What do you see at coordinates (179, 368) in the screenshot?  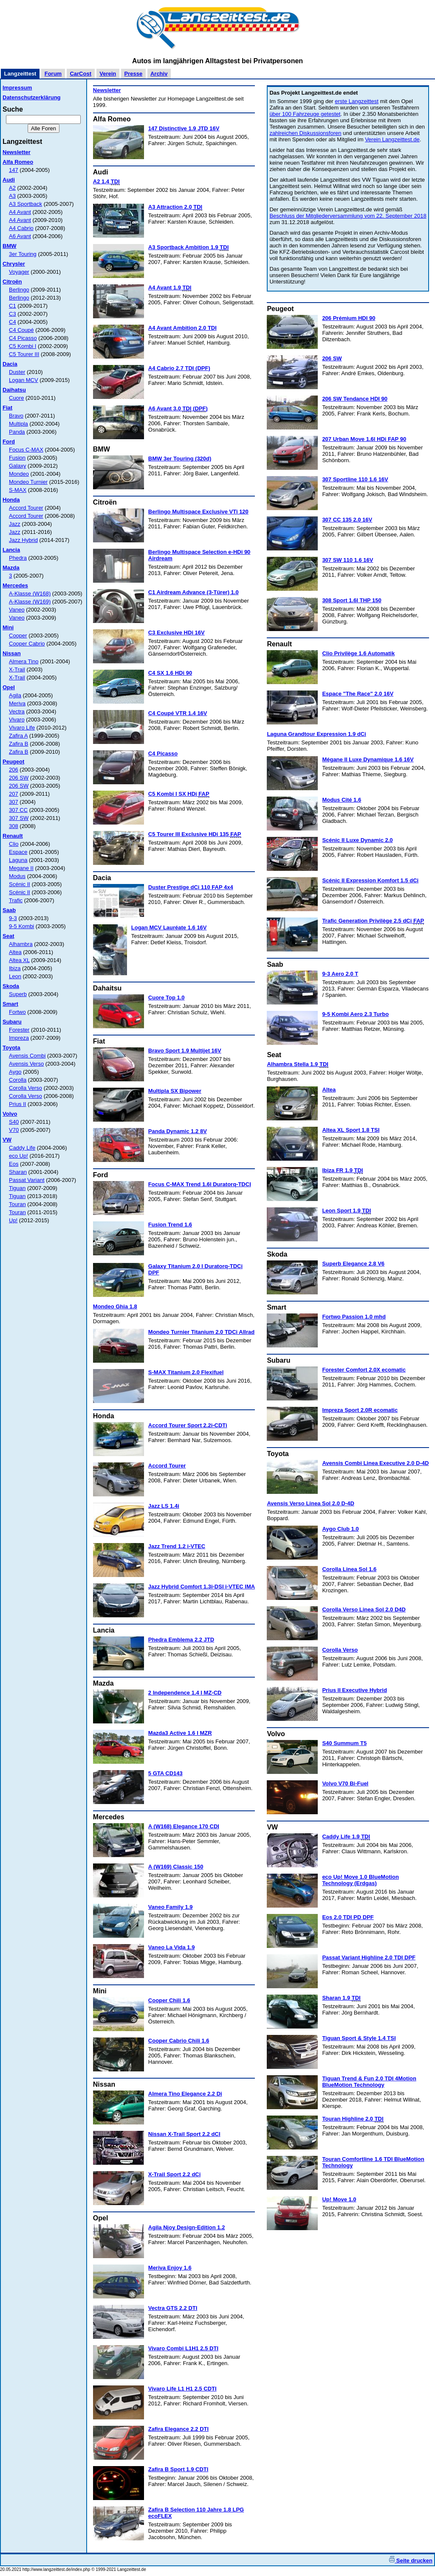 I see `A4 Cabrio 2.7 TDI (DPF)` at bounding box center [179, 368].